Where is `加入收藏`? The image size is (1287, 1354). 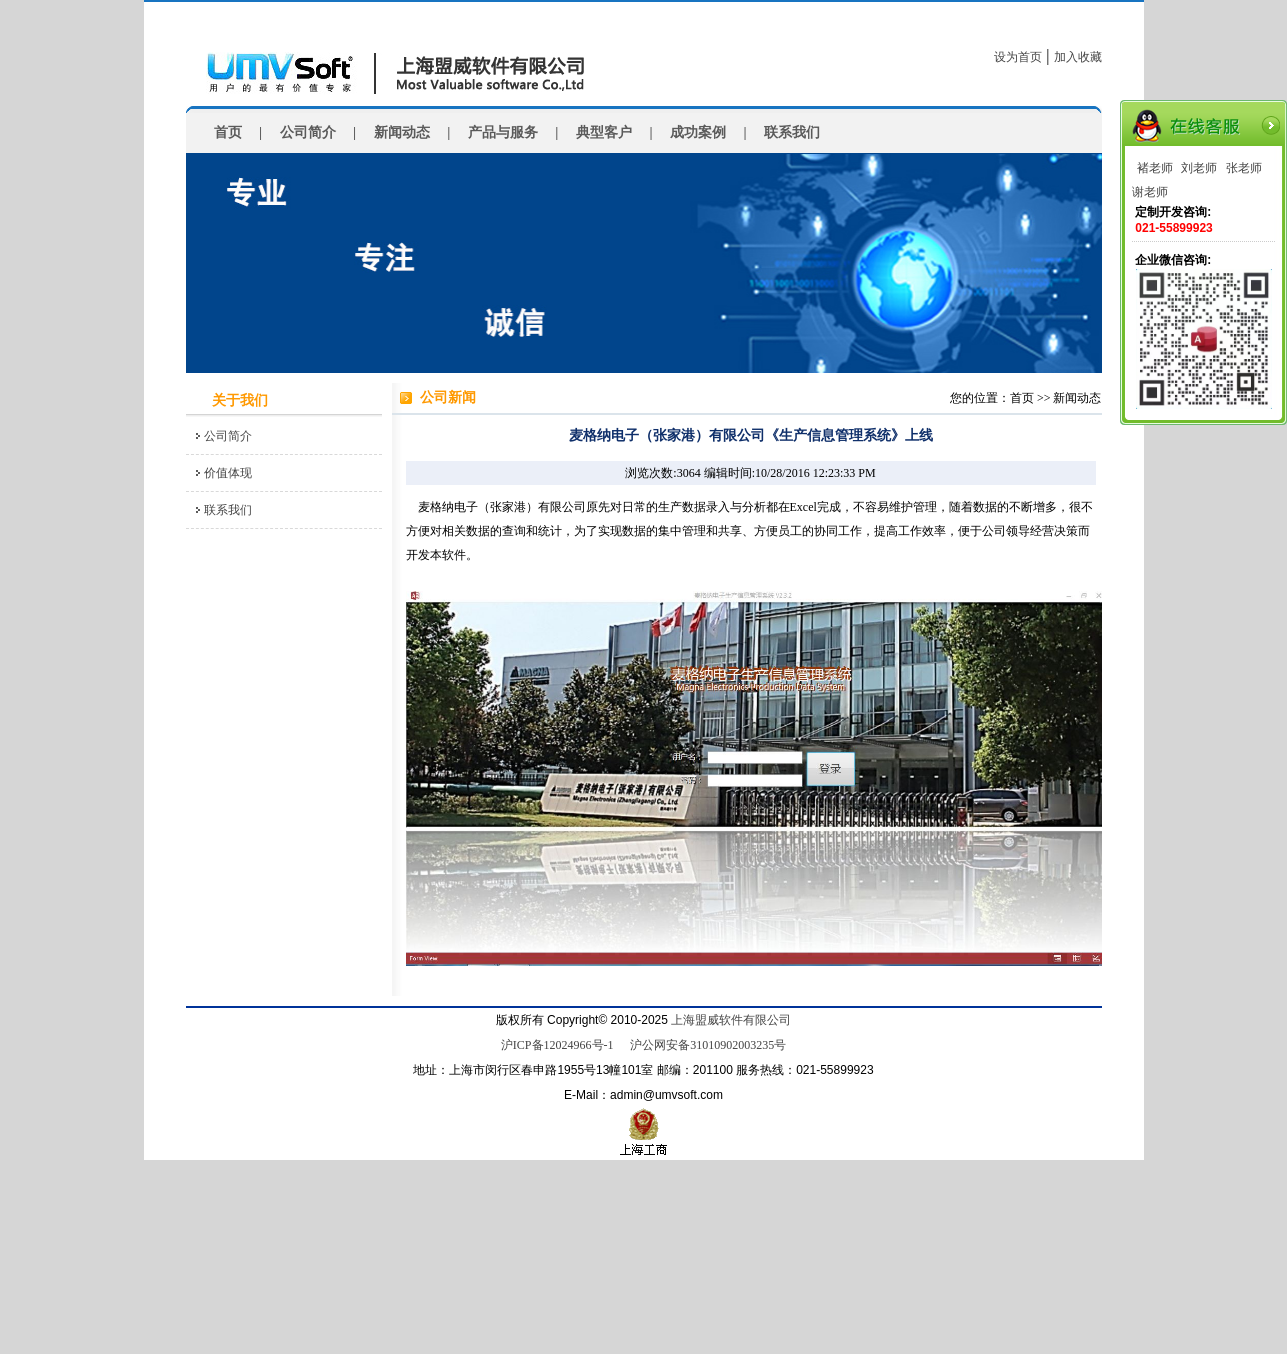
加入收藏 is located at coordinates (1078, 57).